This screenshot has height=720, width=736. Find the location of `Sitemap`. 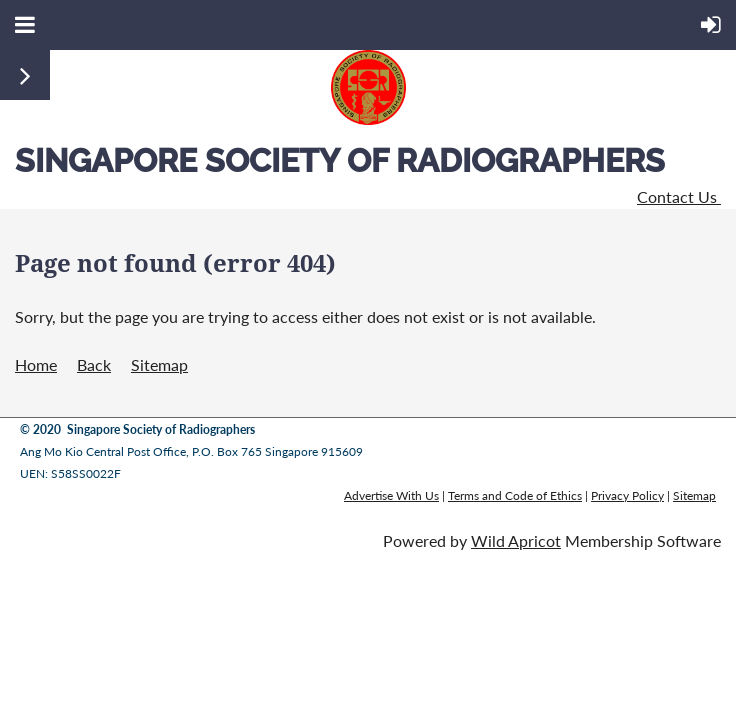

Sitemap is located at coordinates (159, 364).